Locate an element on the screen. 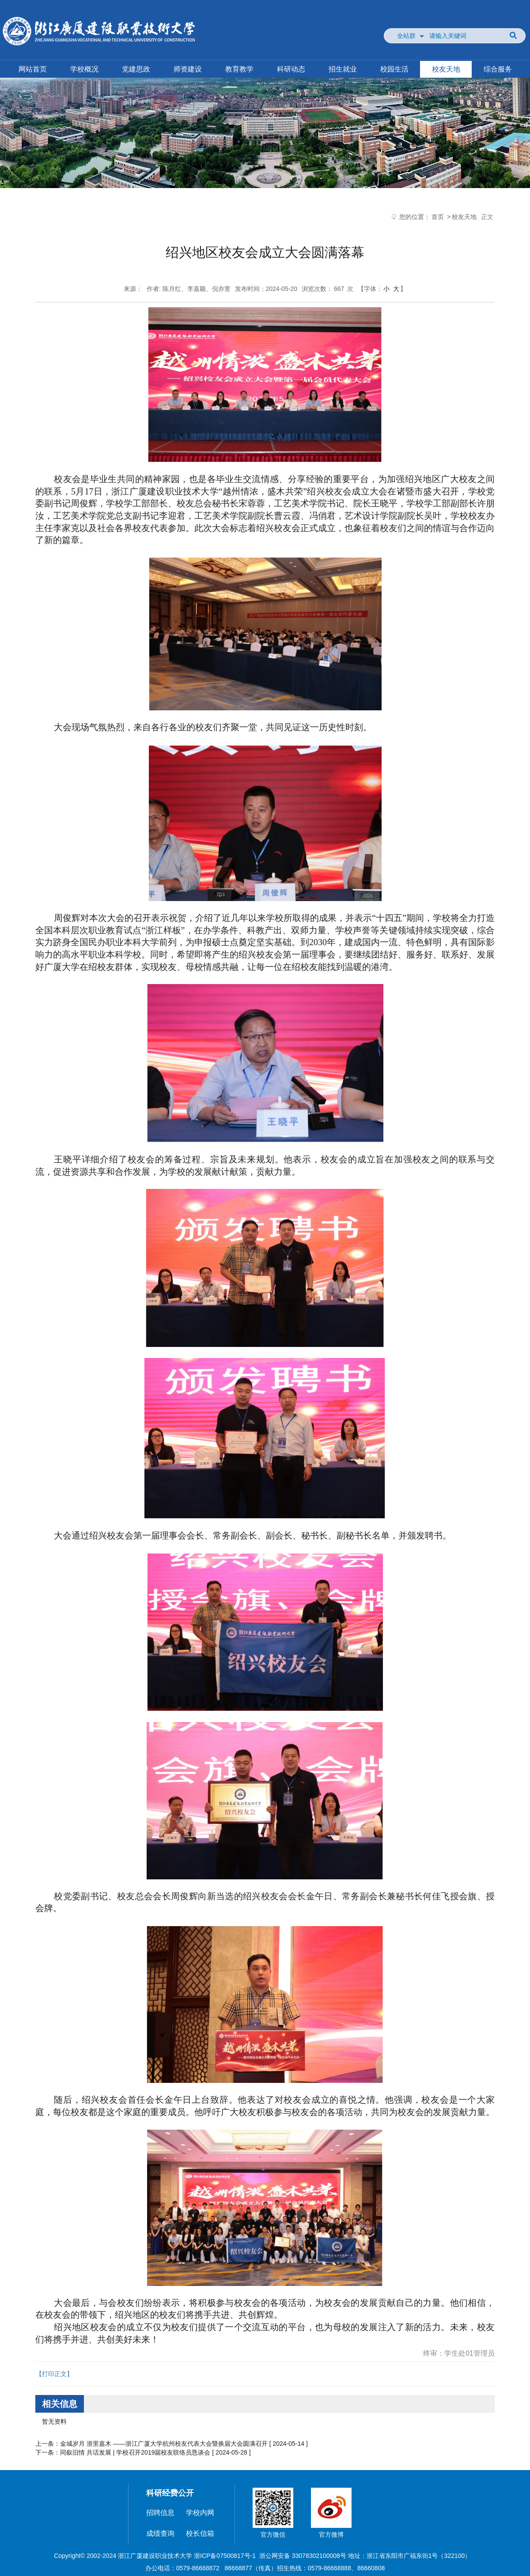  【打印正文】 is located at coordinates (54, 2373).